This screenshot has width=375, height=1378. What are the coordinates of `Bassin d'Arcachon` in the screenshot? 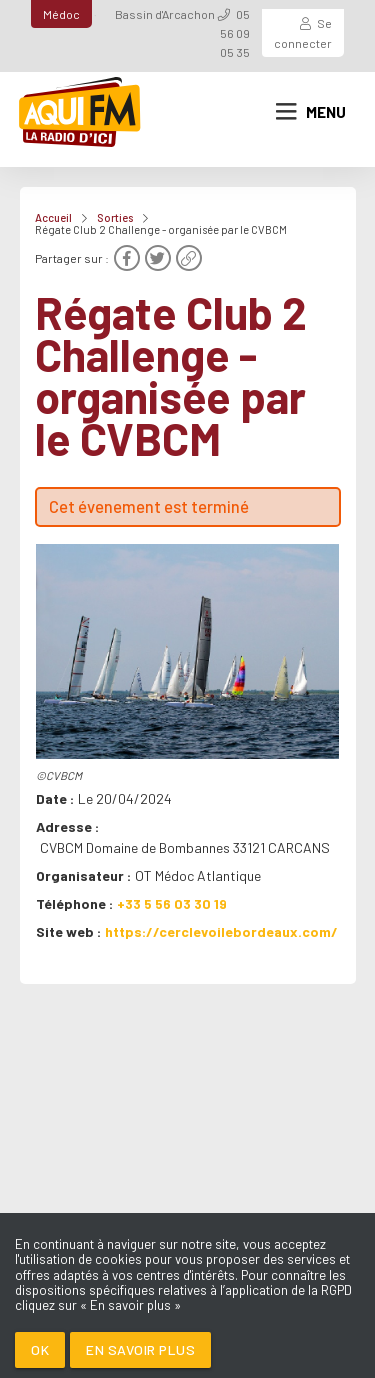 It's located at (165, 14).